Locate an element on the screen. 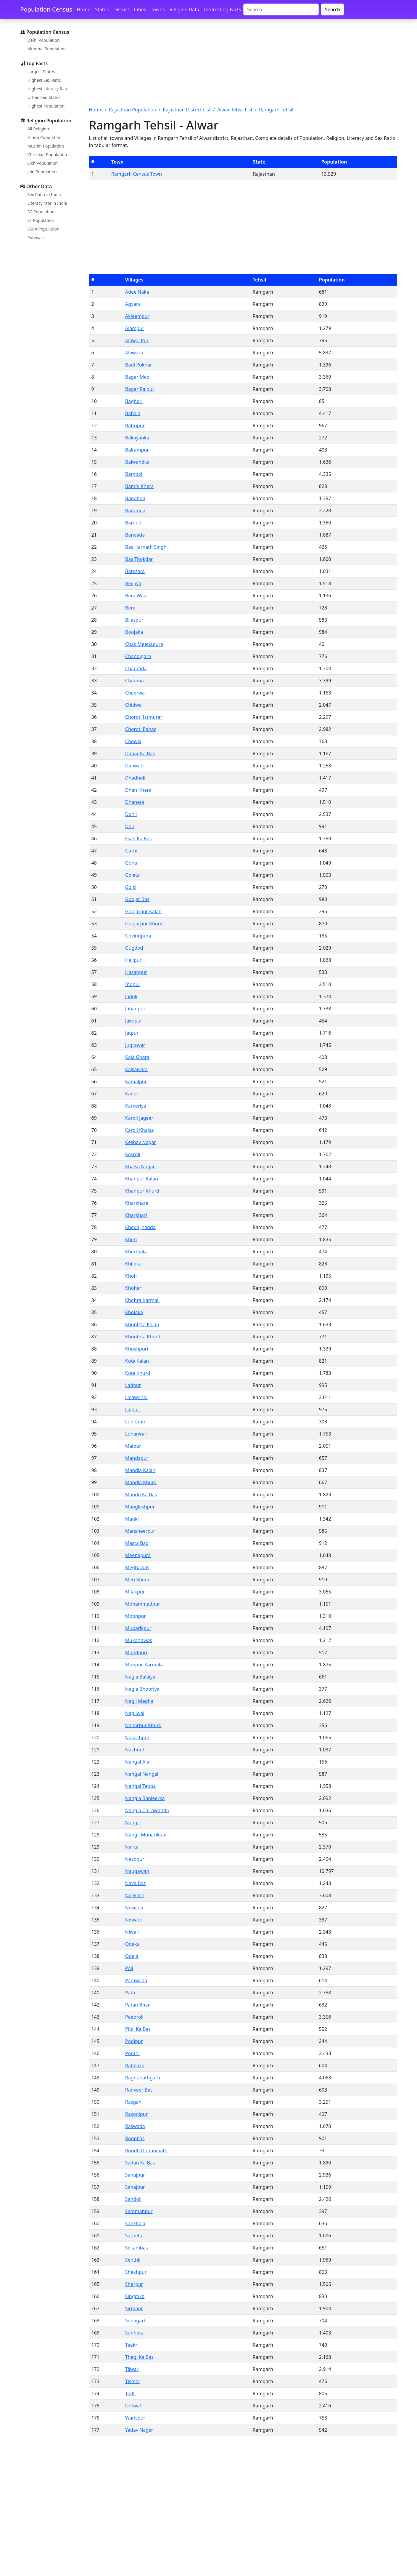 This screenshot has height=2576, width=417. Kherthala is located at coordinates (136, 1251).